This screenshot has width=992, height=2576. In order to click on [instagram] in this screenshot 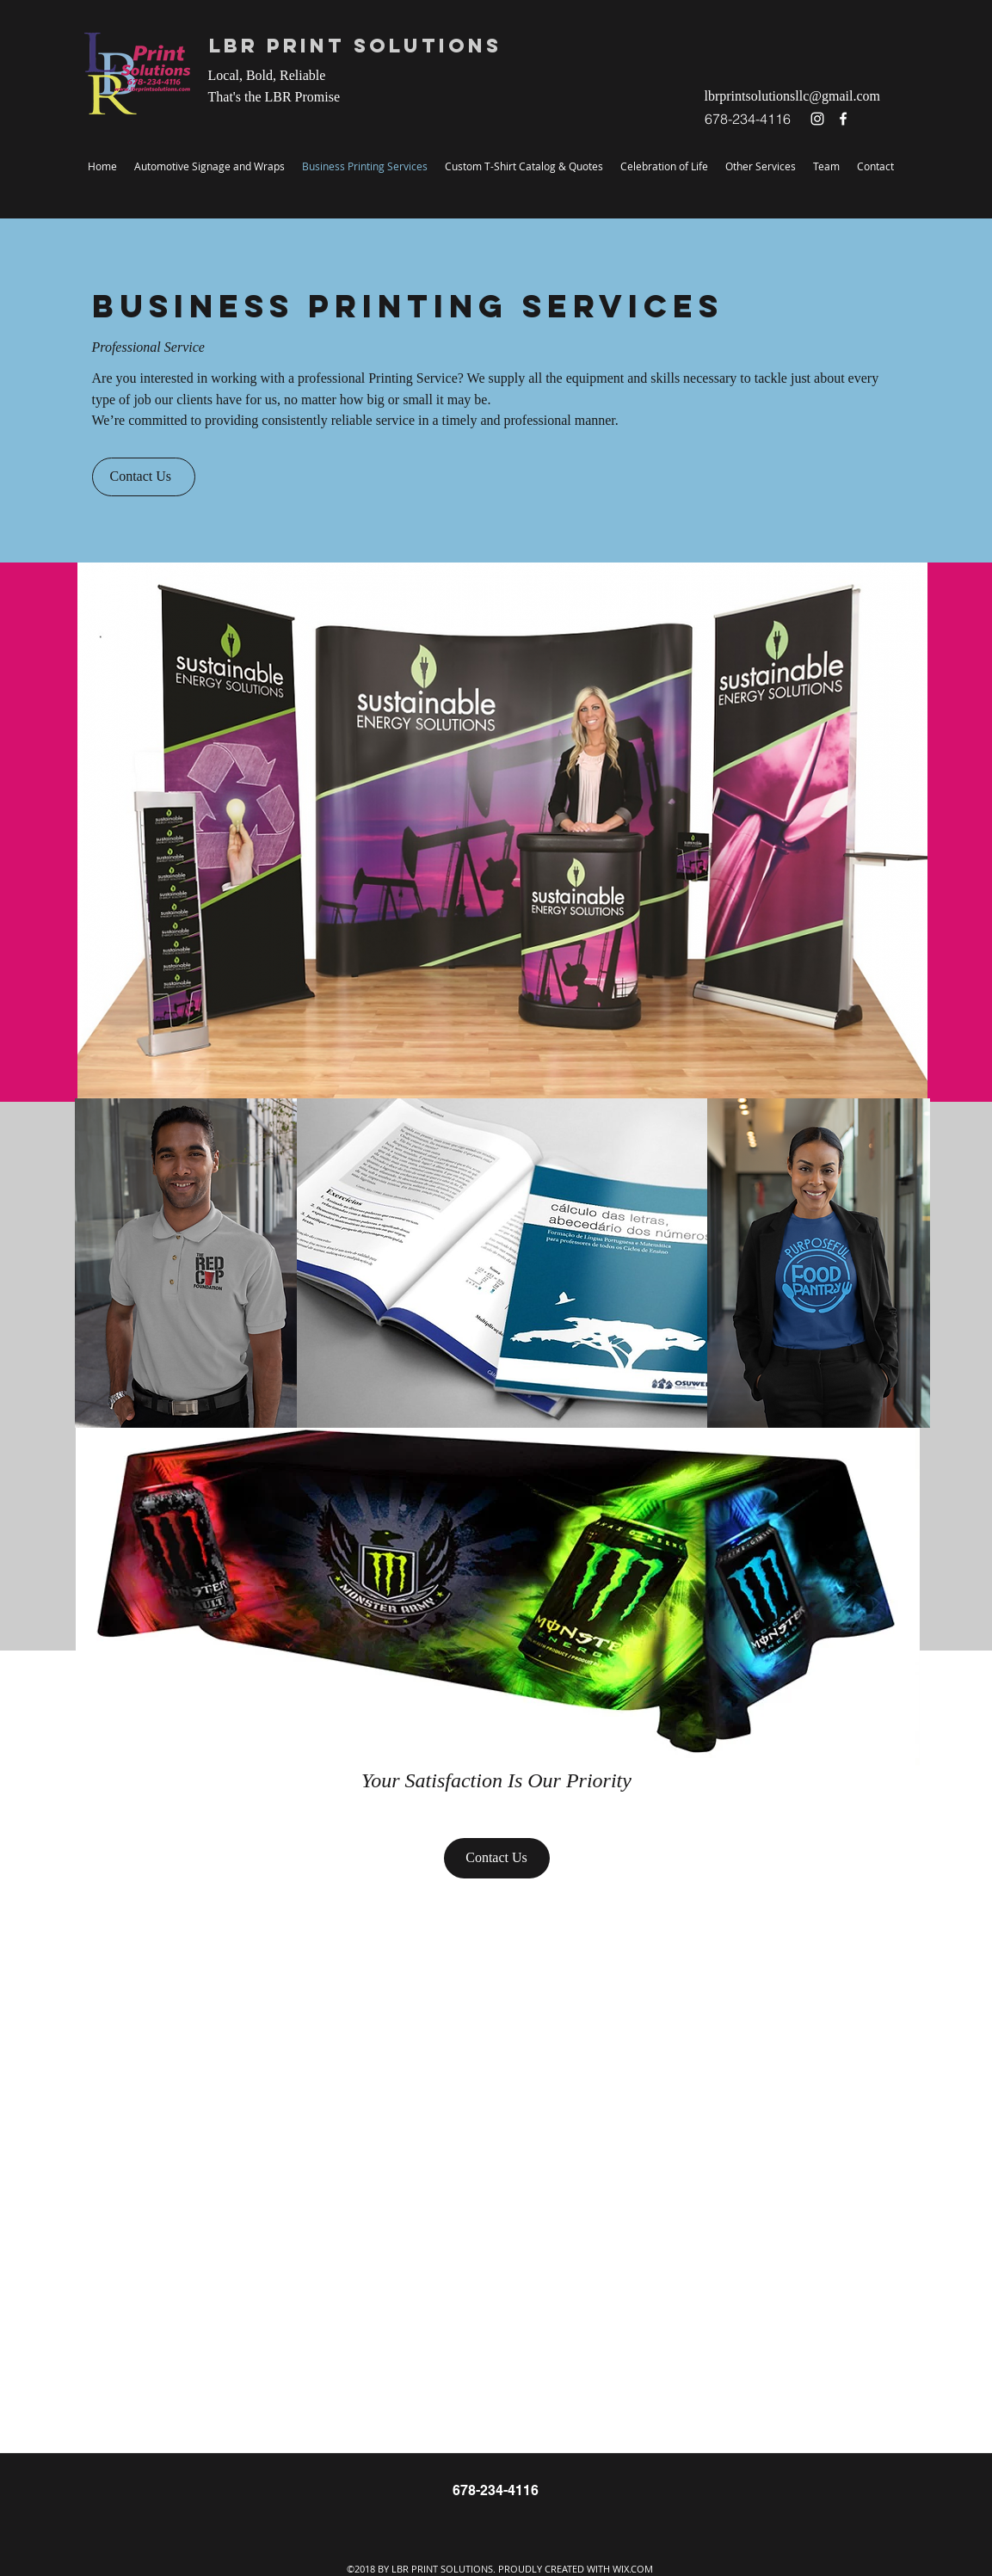, I will do `click(817, 118)`.